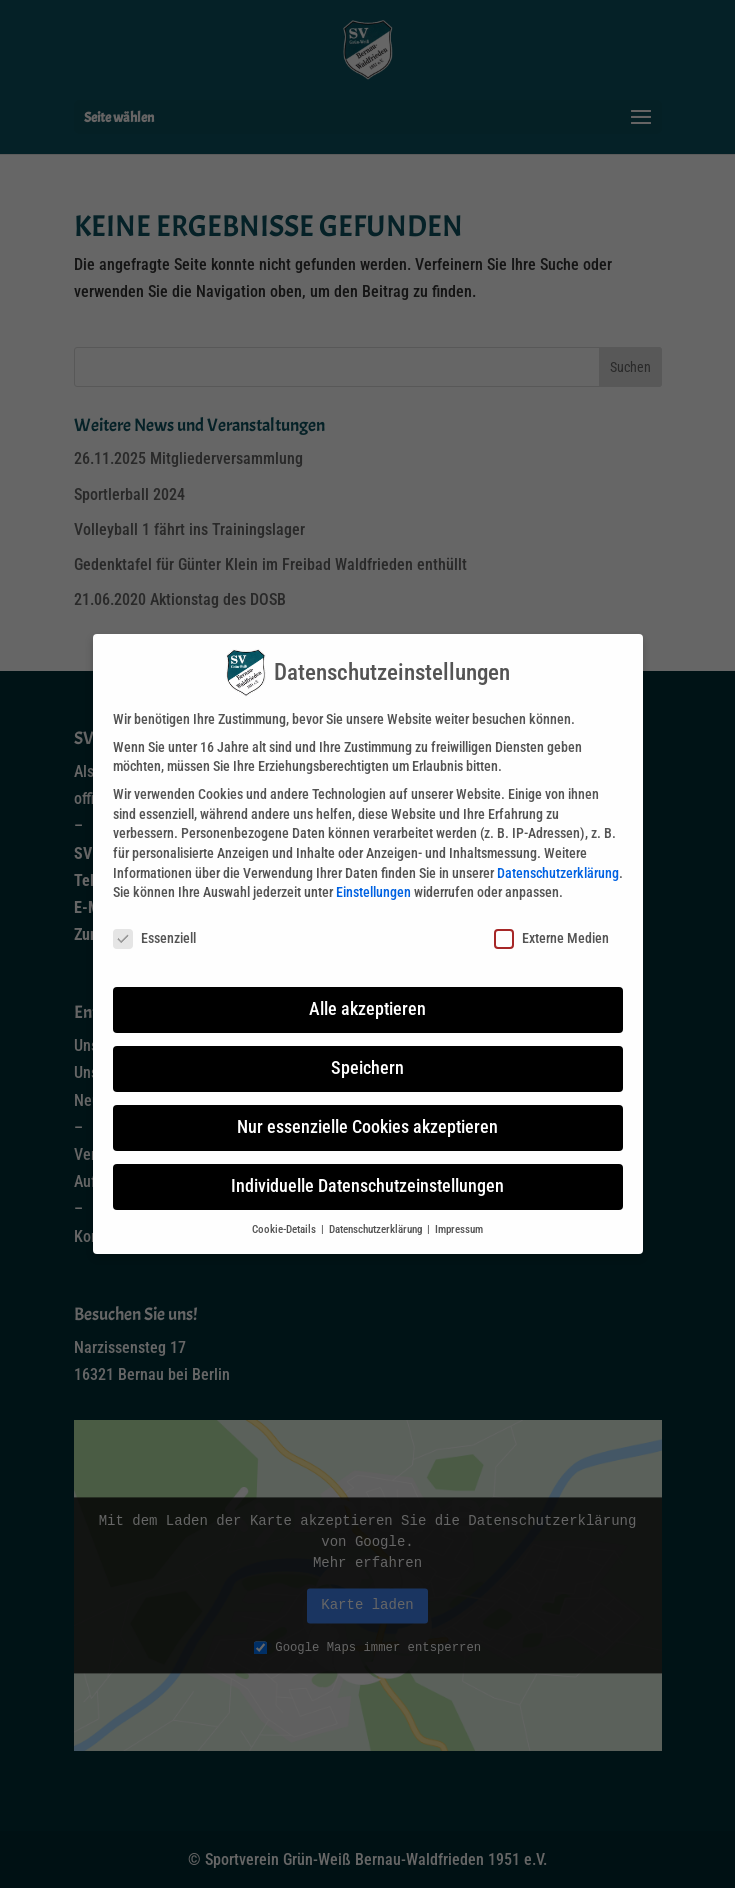 Image resolution: width=735 pixels, height=1888 pixels. Describe the element at coordinates (459, 1229) in the screenshot. I see `Impressum [button]` at that location.